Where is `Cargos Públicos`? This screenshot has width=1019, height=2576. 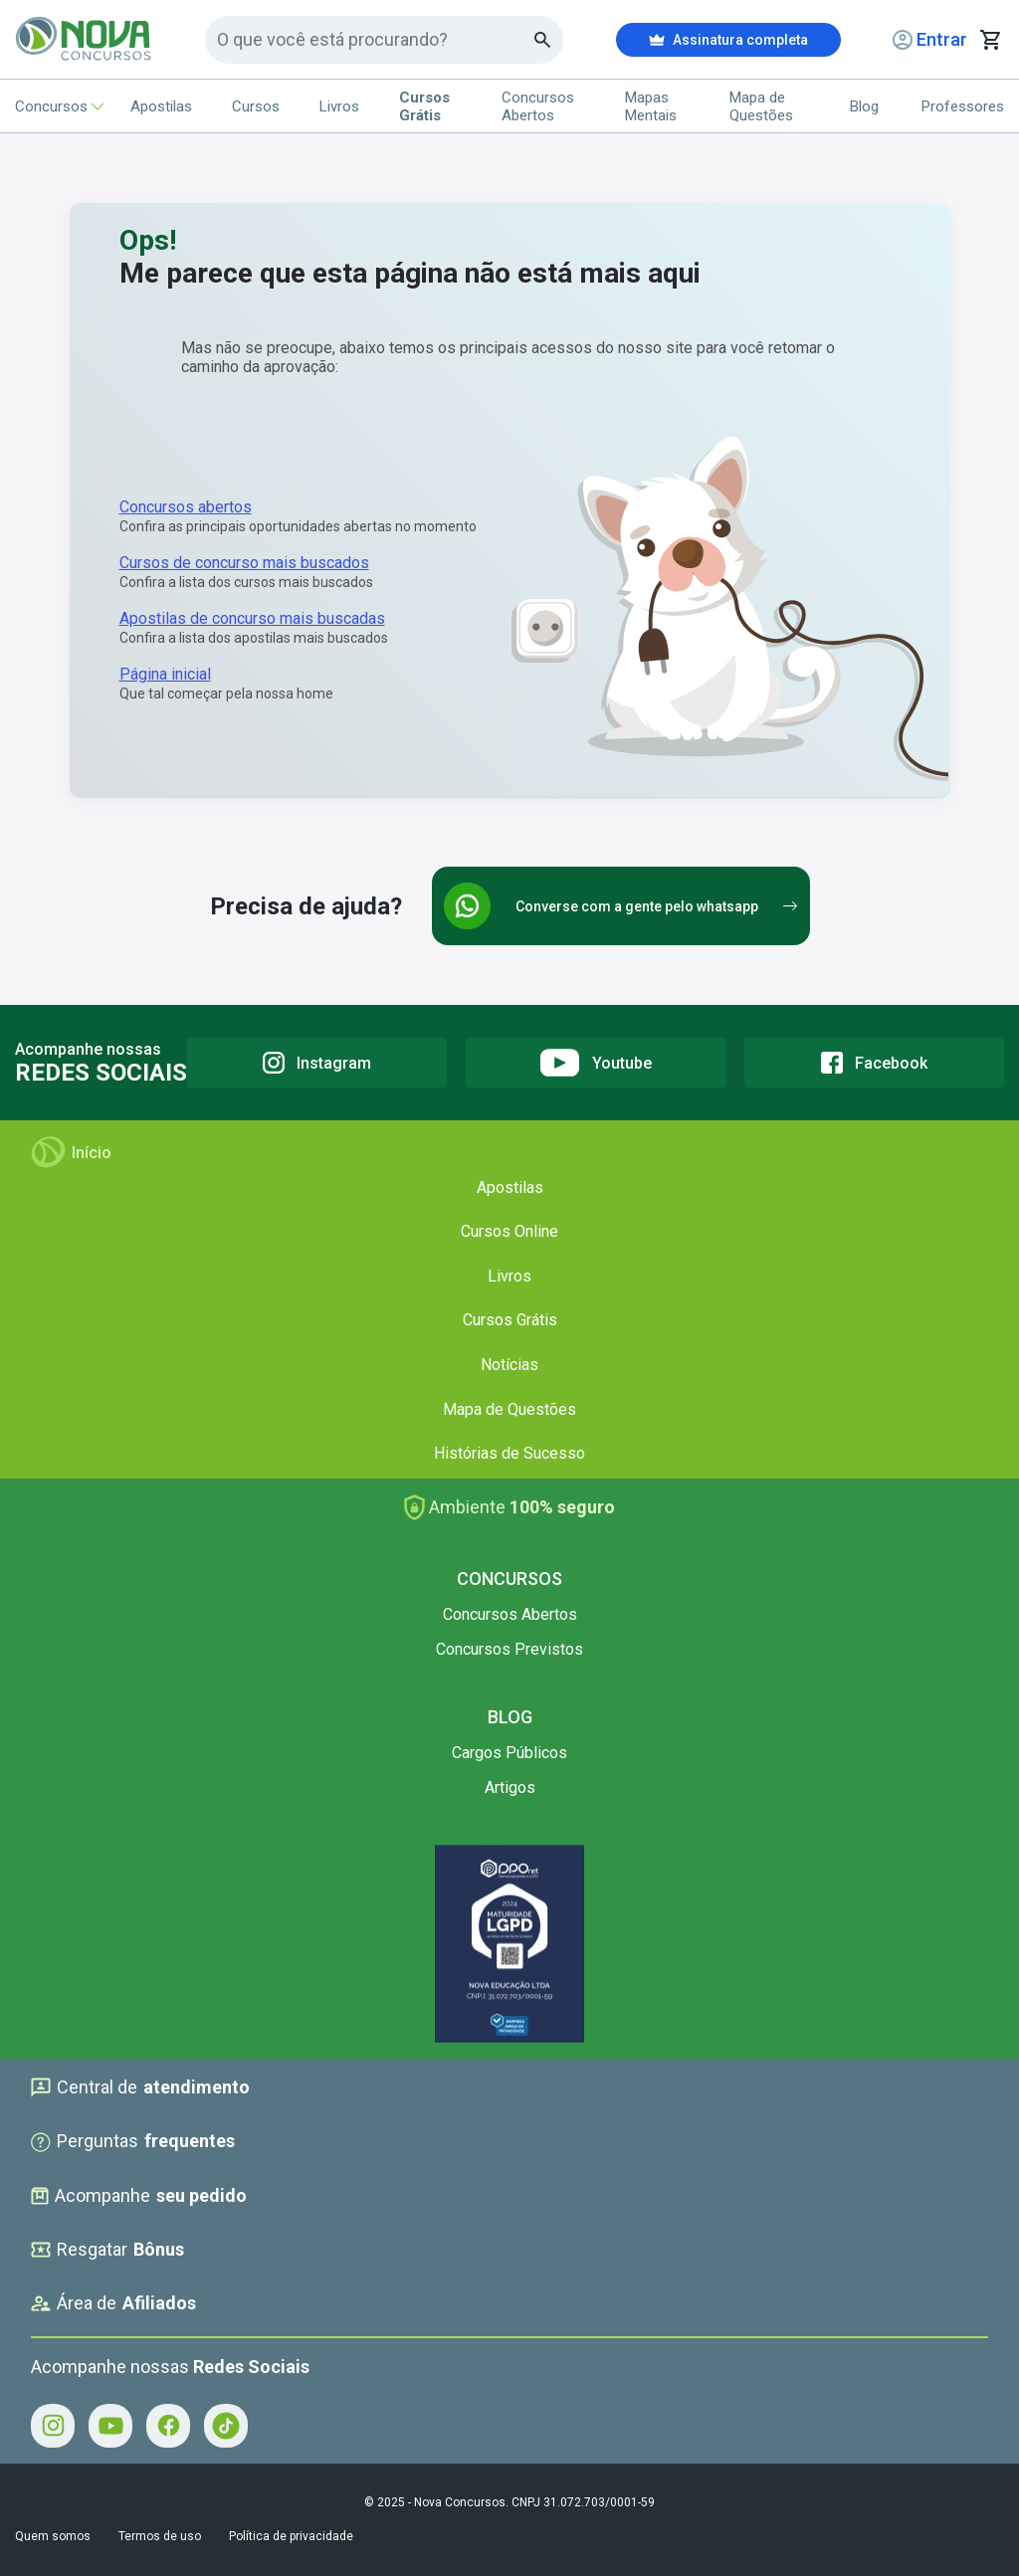
Cargos Públicos is located at coordinates (509, 1752).